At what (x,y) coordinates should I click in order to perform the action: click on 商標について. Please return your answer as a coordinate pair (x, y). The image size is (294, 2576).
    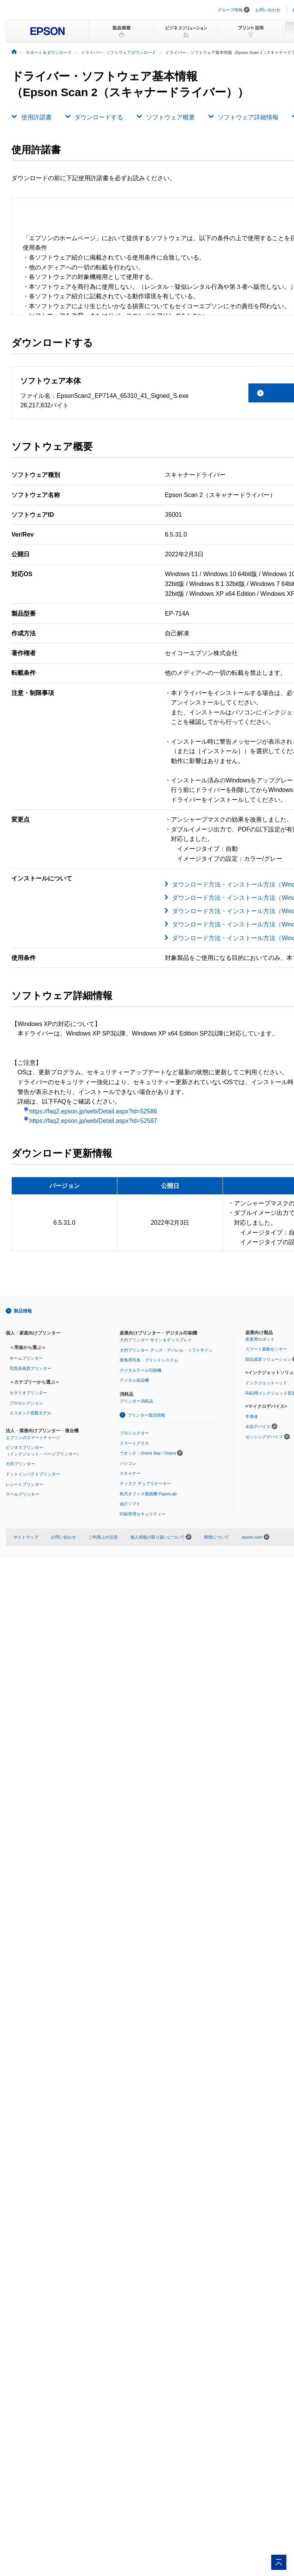
    Looking at the image, I should click on (216, 1537).